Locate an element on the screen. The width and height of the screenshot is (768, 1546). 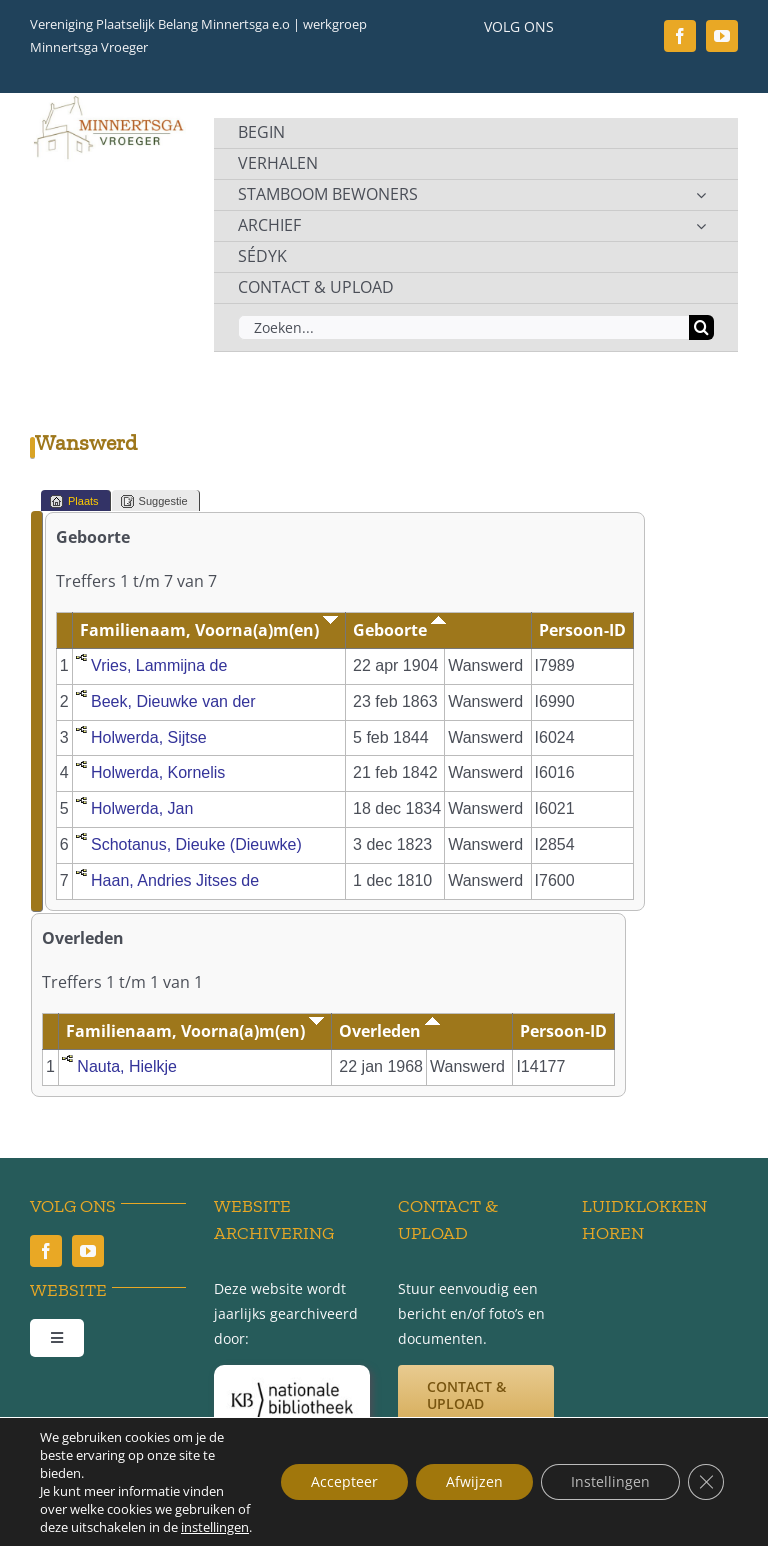
[Open submenu of STAMBOOM BEWONERS] is located at coordinates (701, 195).